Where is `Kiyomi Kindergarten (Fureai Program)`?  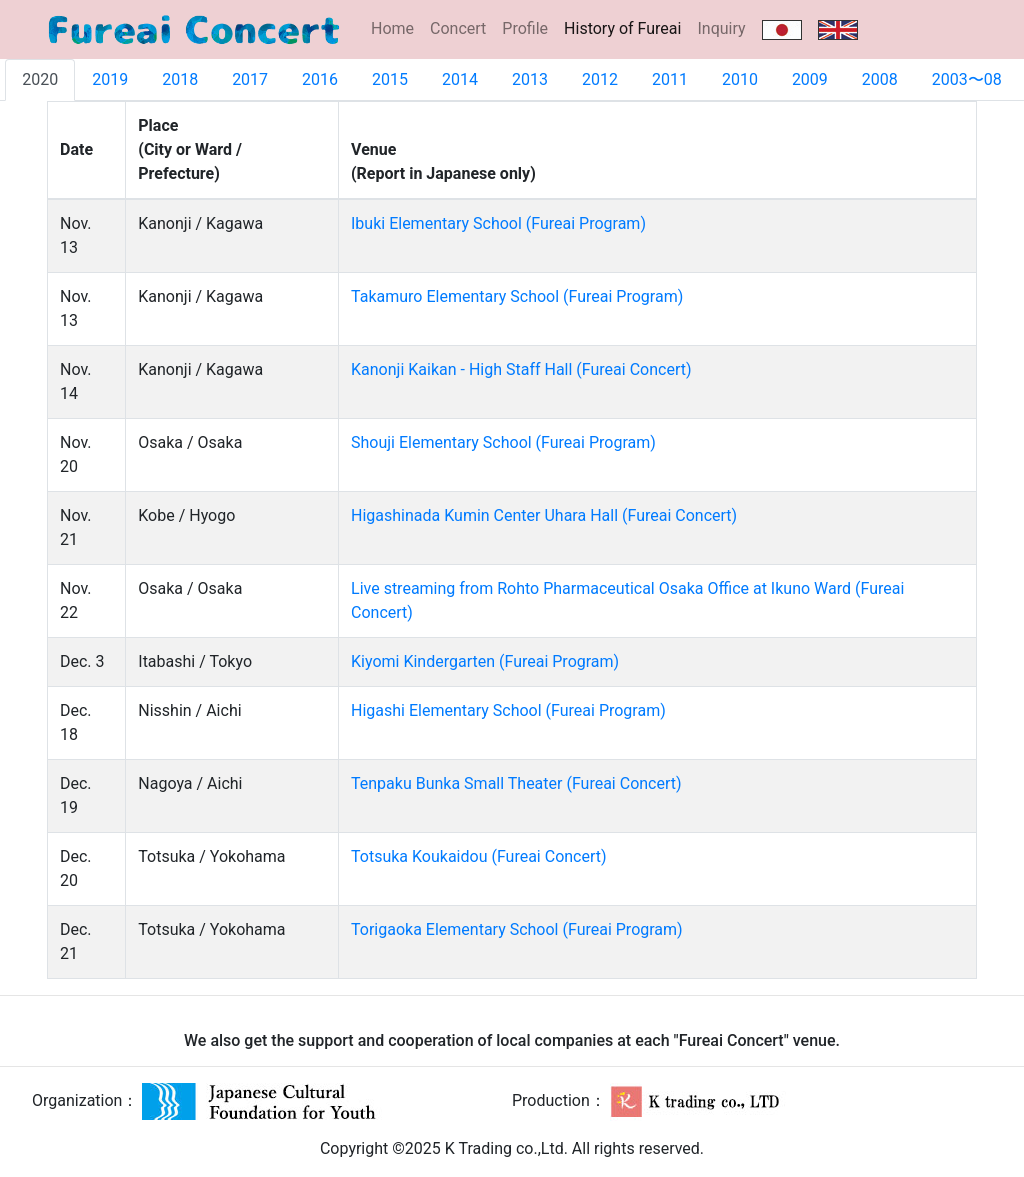
Kiyomi Kindergarten (Fureai Program) is located at coordinates (485, 661).